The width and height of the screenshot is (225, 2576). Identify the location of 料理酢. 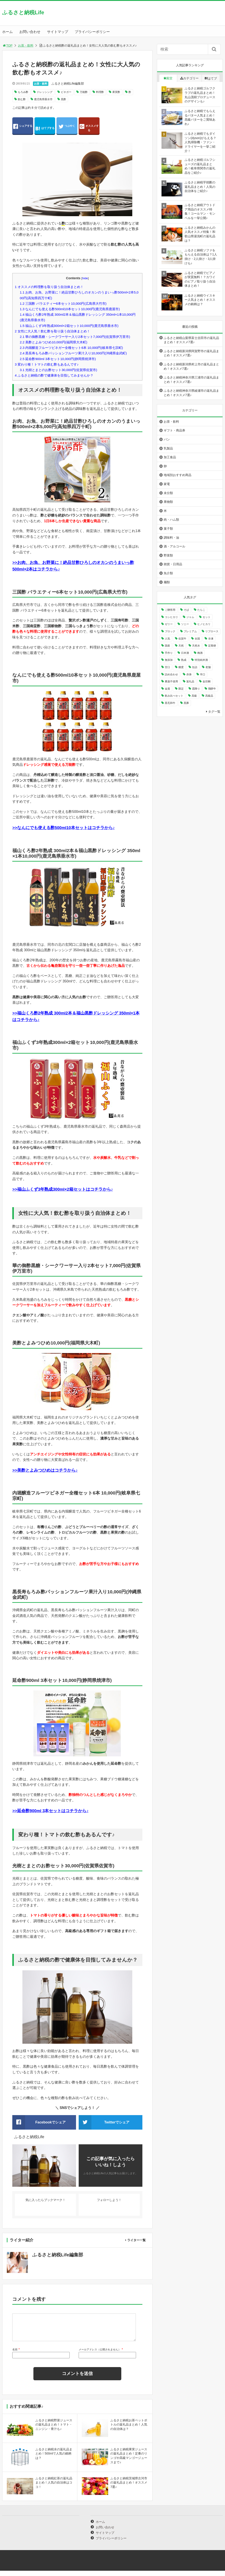
(100, 92).